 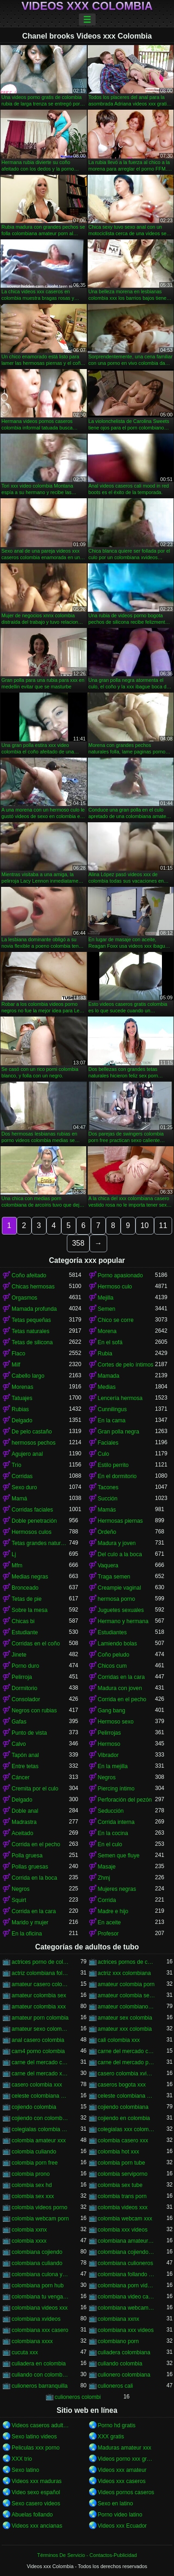 What do you see at coordinates (112, 1632) in the screenshot?
I see `Estudiantes` at bounding box center [112, 1632].